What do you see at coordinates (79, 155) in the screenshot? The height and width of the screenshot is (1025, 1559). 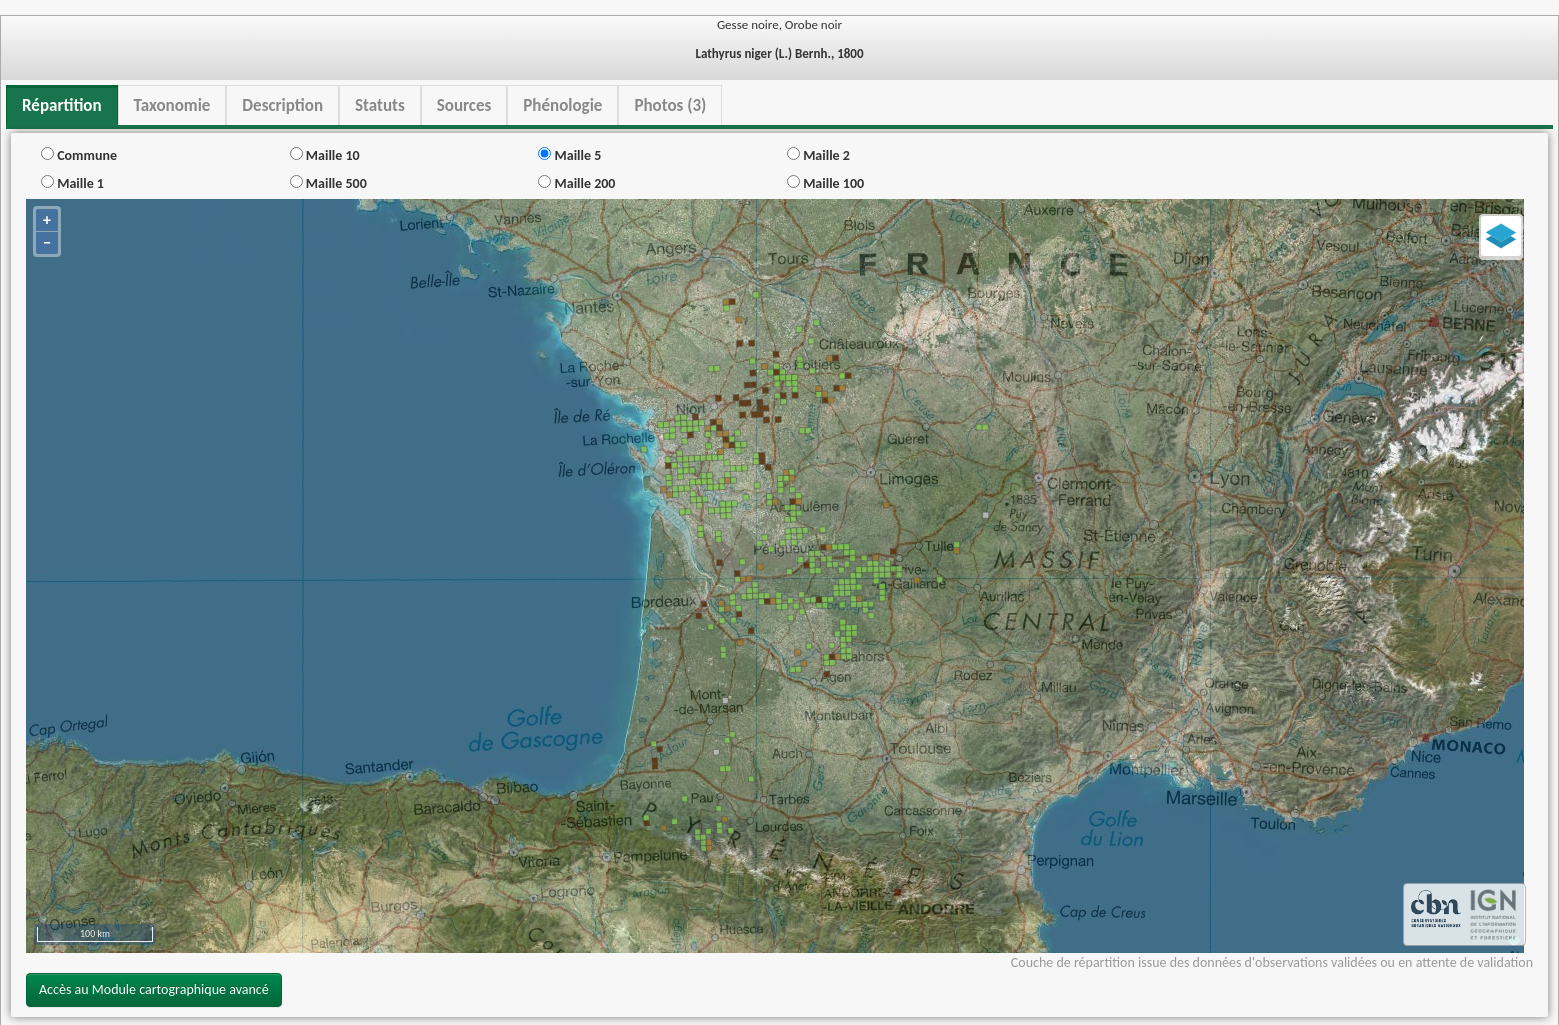 I see `Commune` at bounding box center [79, 155].